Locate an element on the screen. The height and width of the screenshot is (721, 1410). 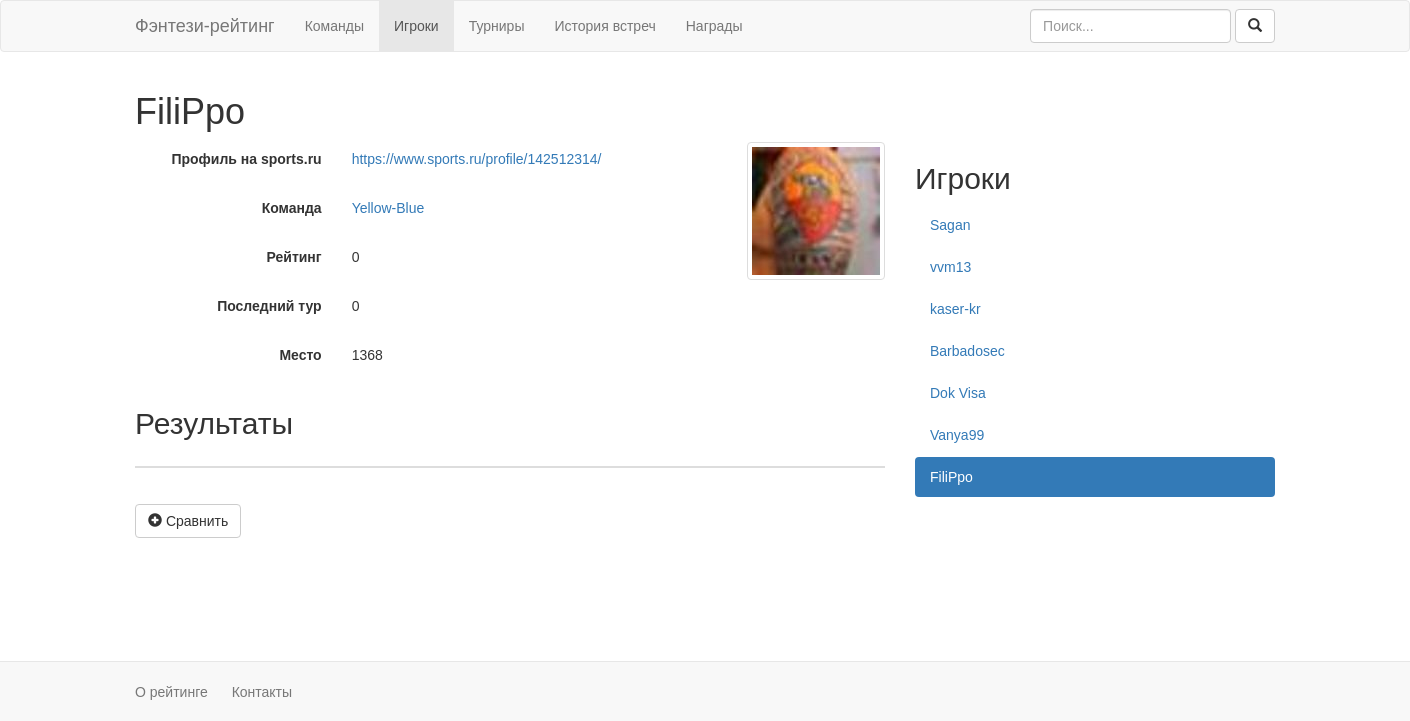
Контакты is located at coordinates (262, 692).